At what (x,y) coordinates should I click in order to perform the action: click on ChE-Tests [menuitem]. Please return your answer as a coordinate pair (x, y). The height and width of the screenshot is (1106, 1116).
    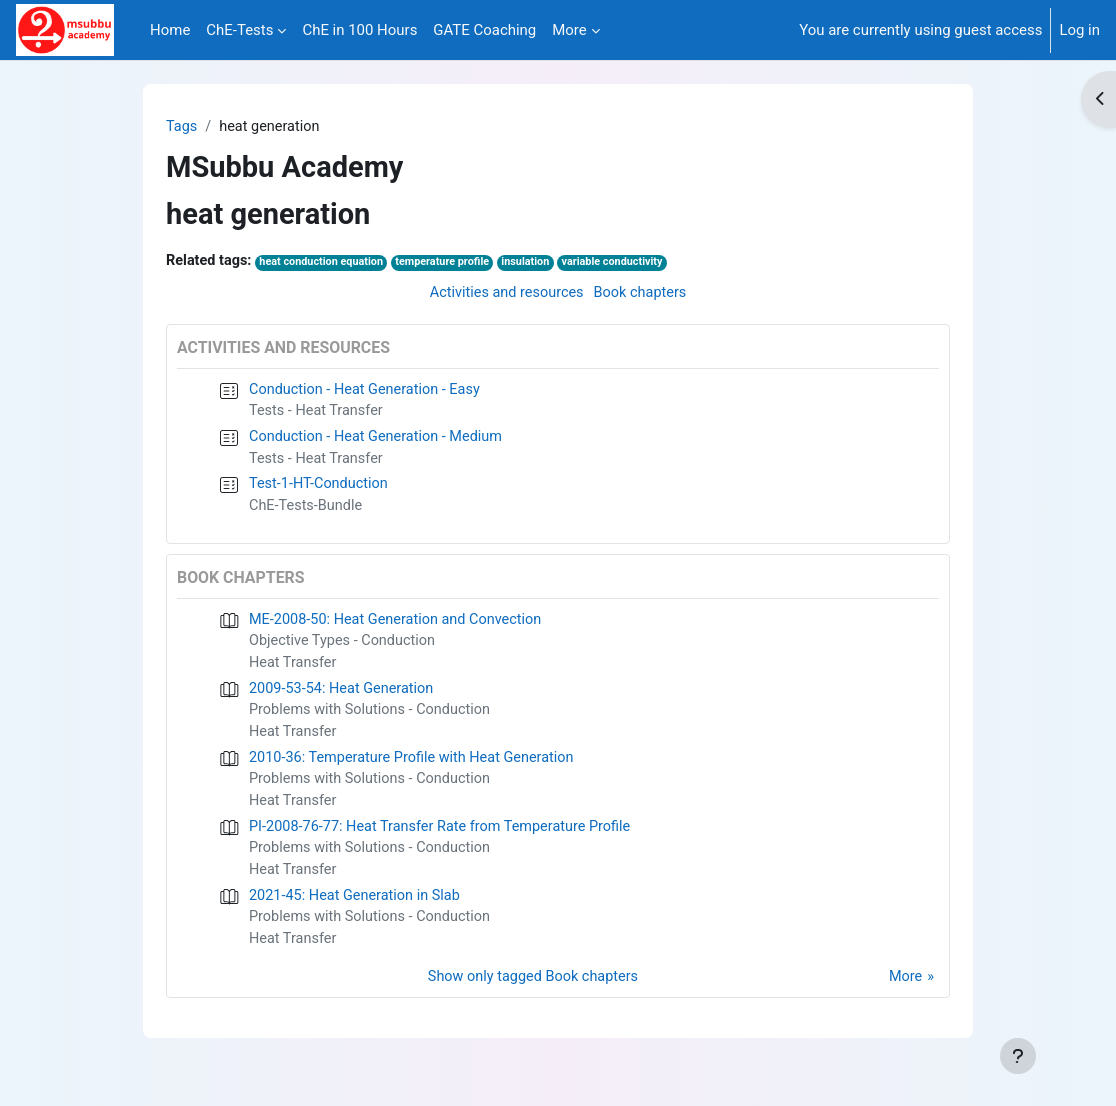
    Looking at the image, I should click on (239, 30).